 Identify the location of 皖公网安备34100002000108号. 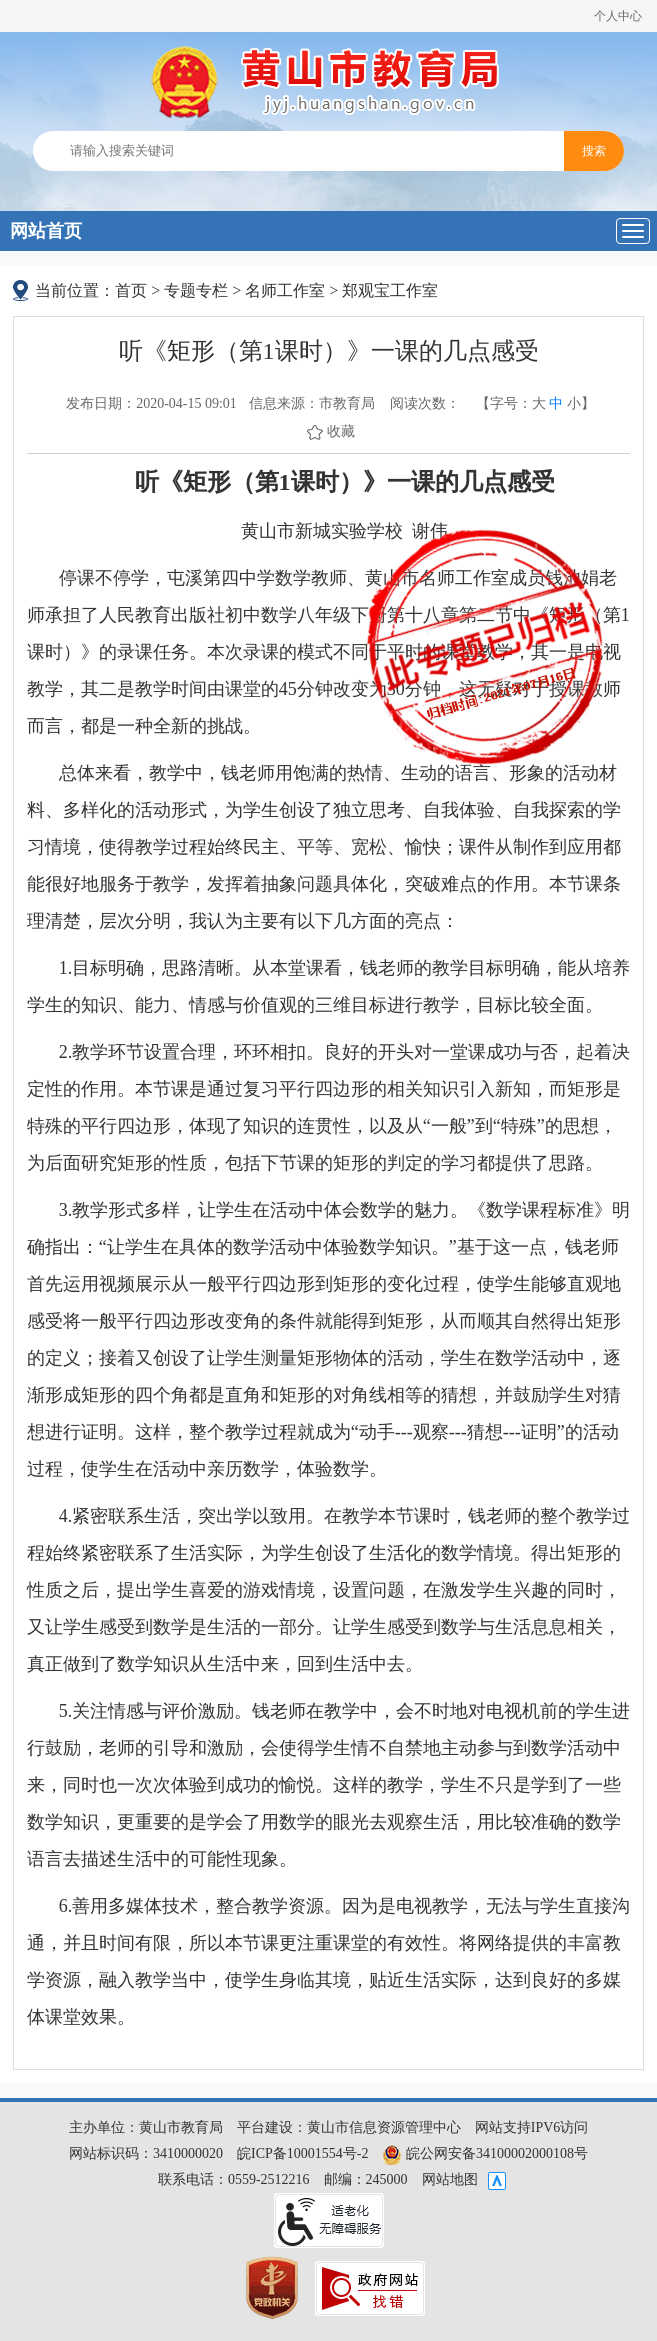
(485, 2153).